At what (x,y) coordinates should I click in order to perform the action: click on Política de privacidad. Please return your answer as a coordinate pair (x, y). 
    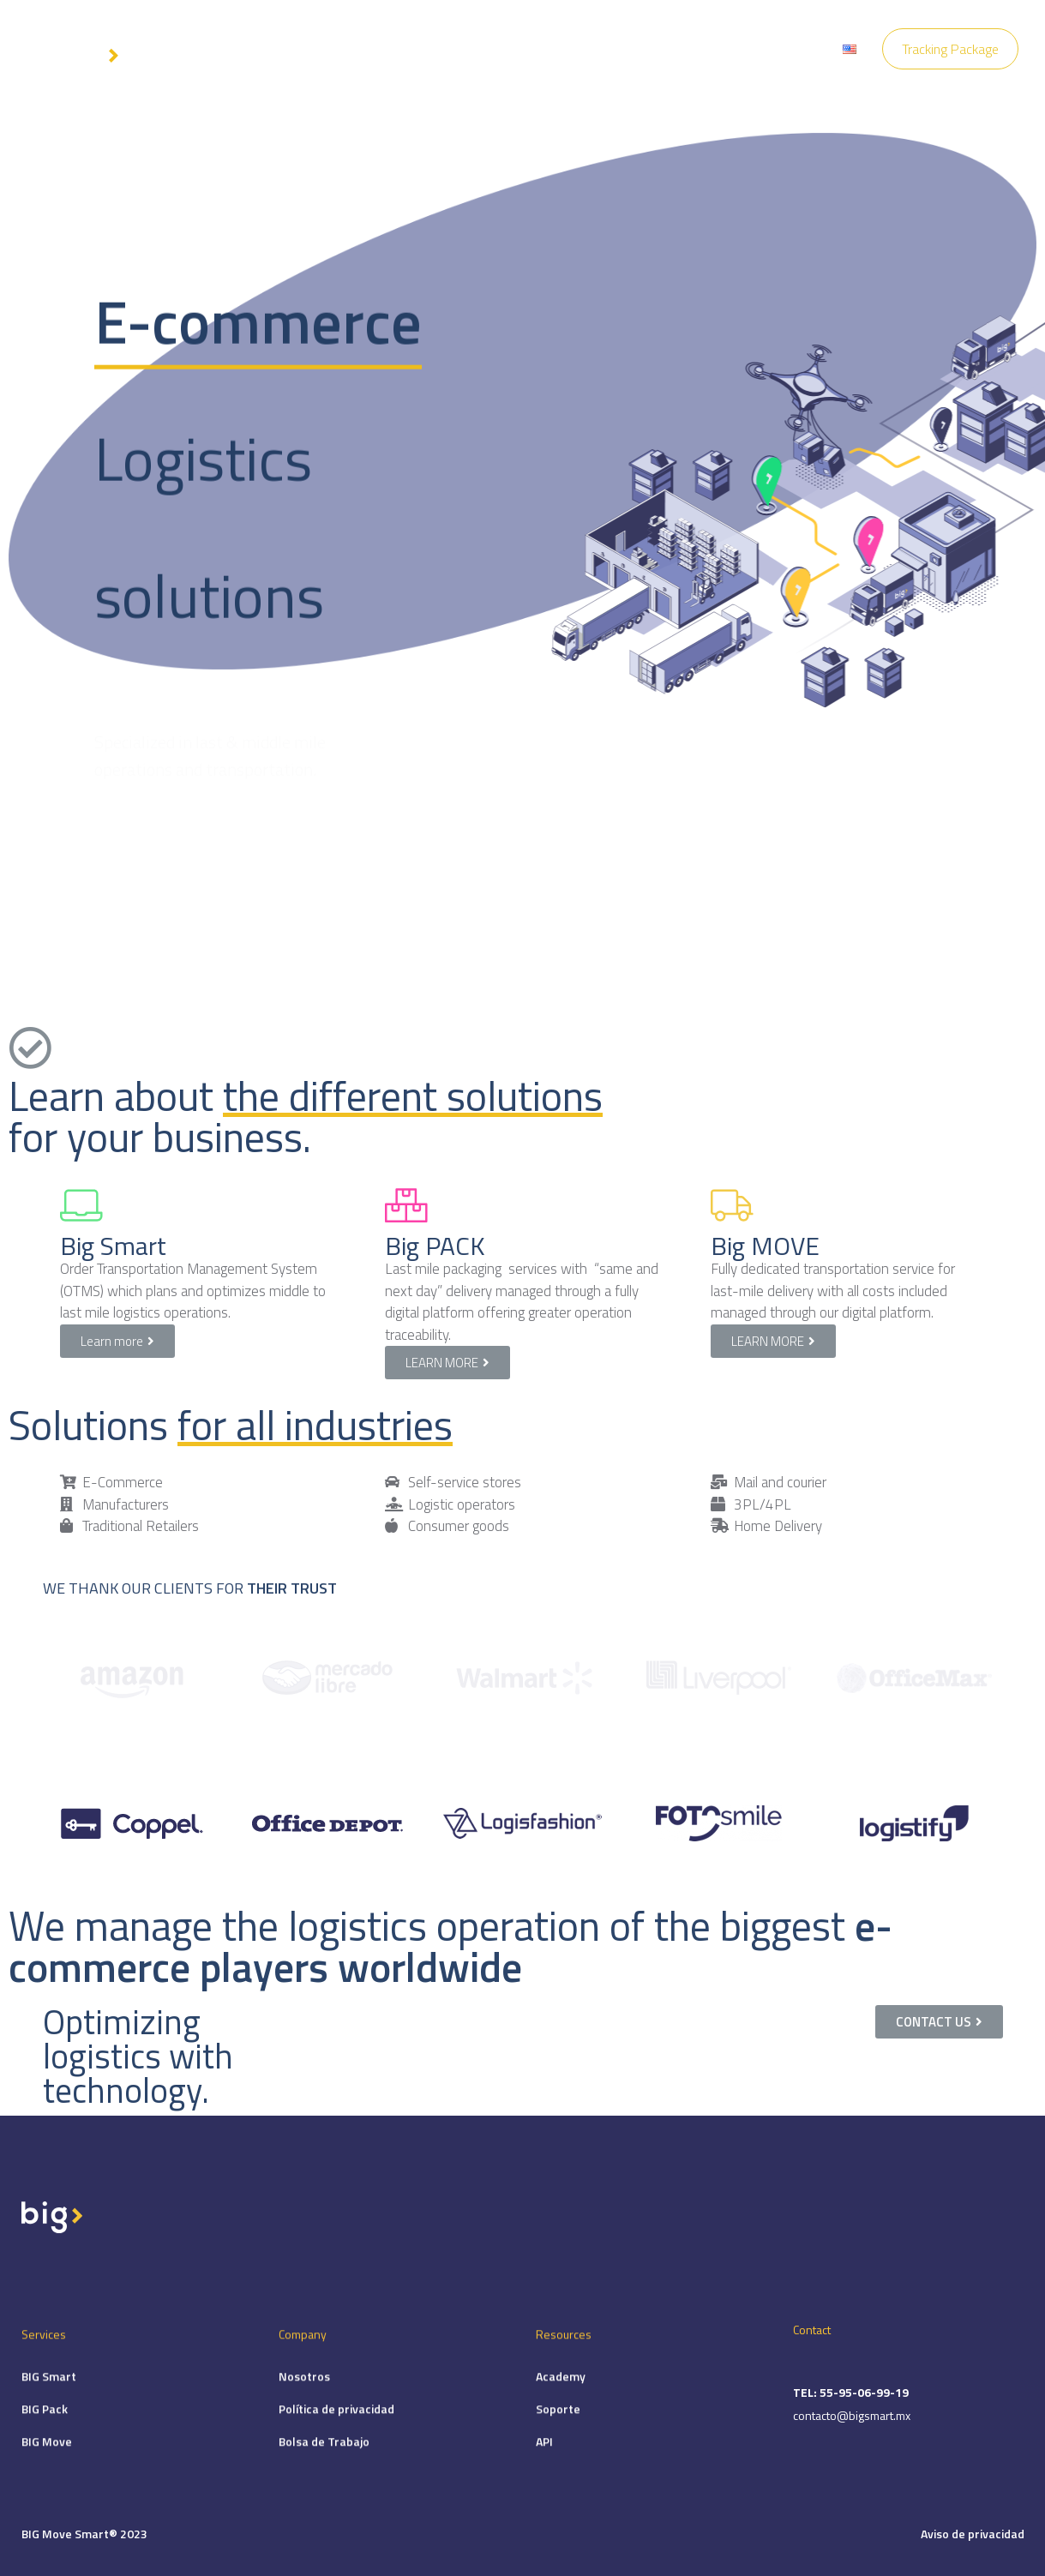
    Looking at the image, I should click on (336, 2438).